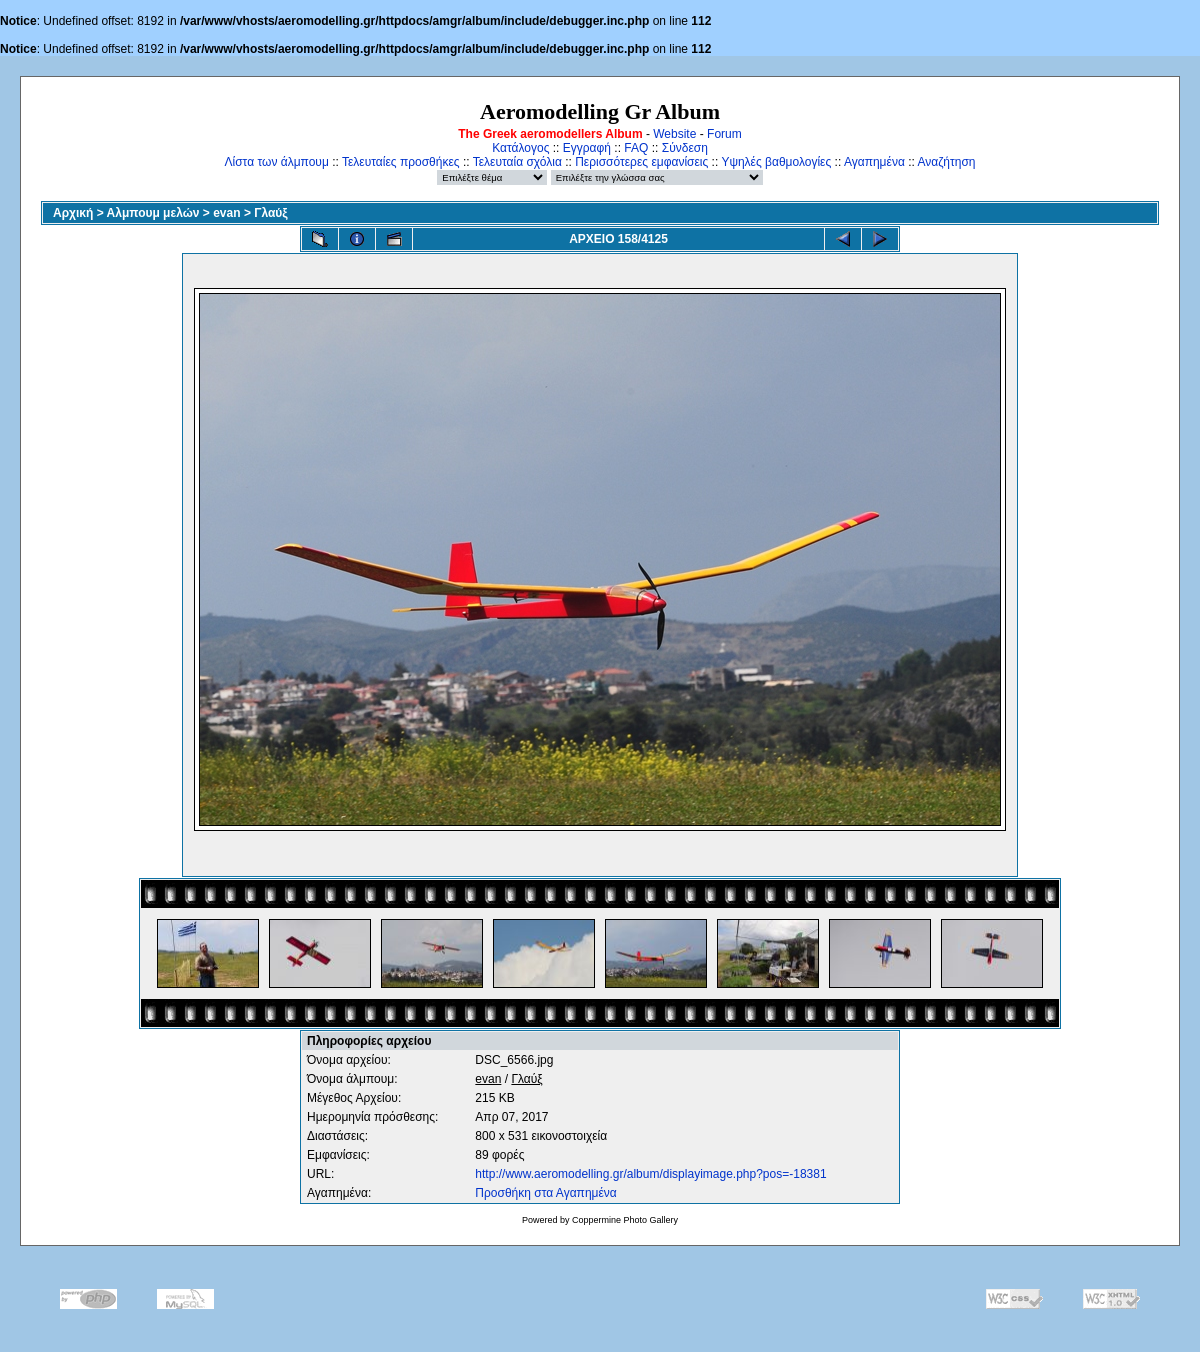  What do you see at coordinates (226, 213) in the screenshot?
I see `evan` at bounding box center [226, 213].